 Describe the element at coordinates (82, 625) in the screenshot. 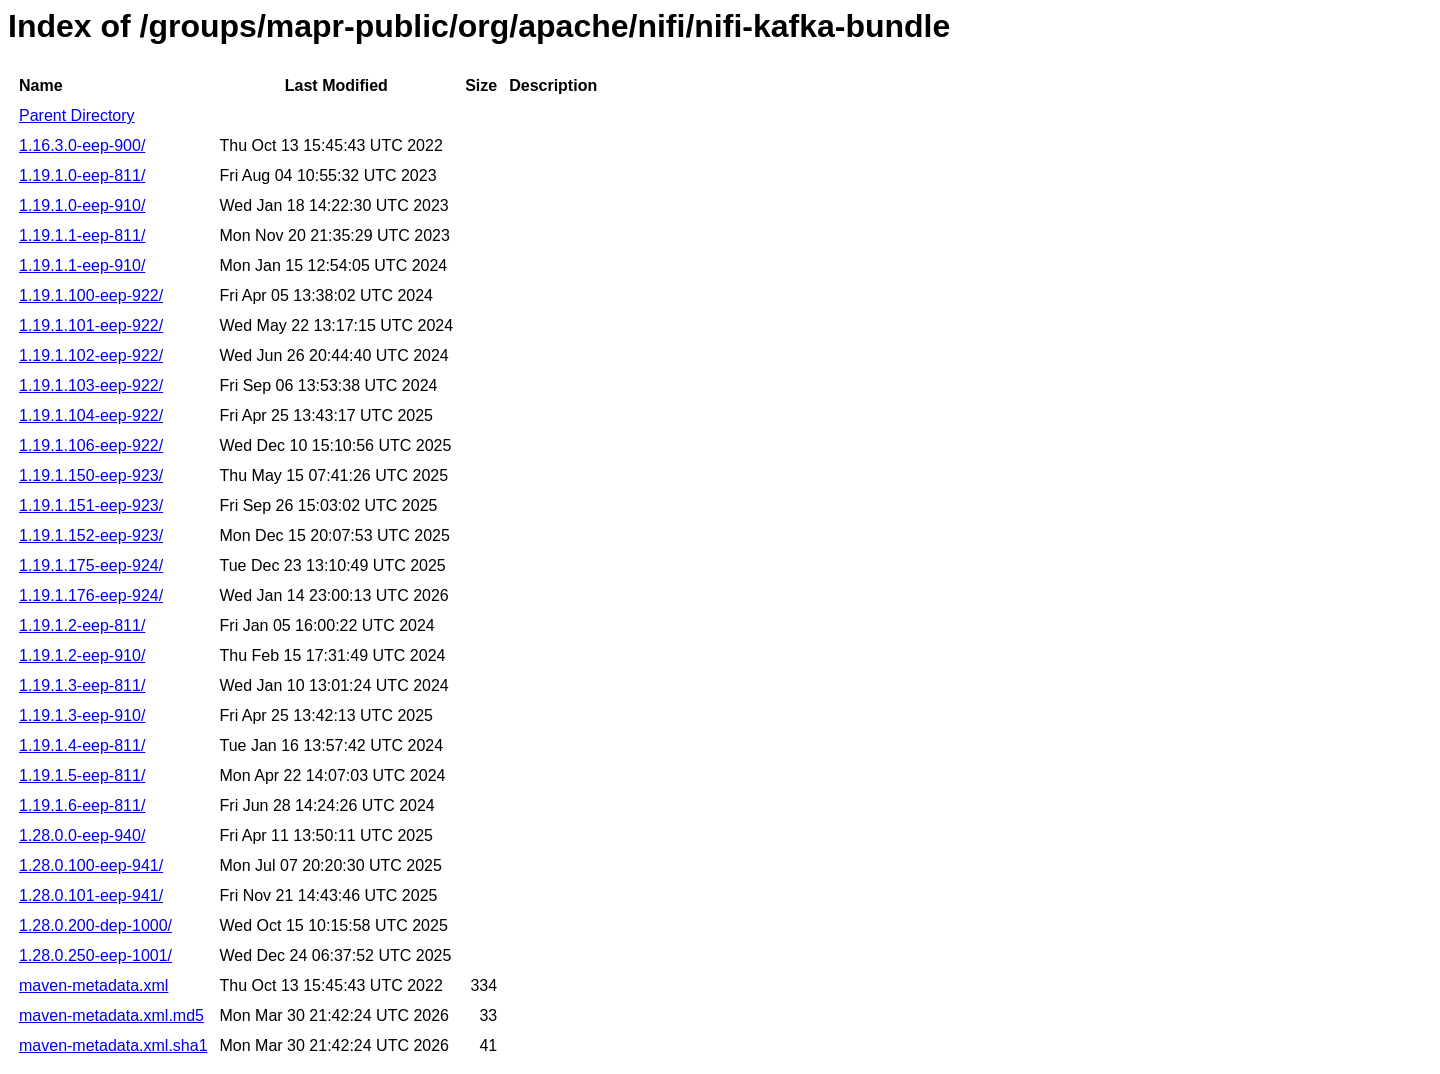

I see `1.19.1.2-eep-811/` at that location.